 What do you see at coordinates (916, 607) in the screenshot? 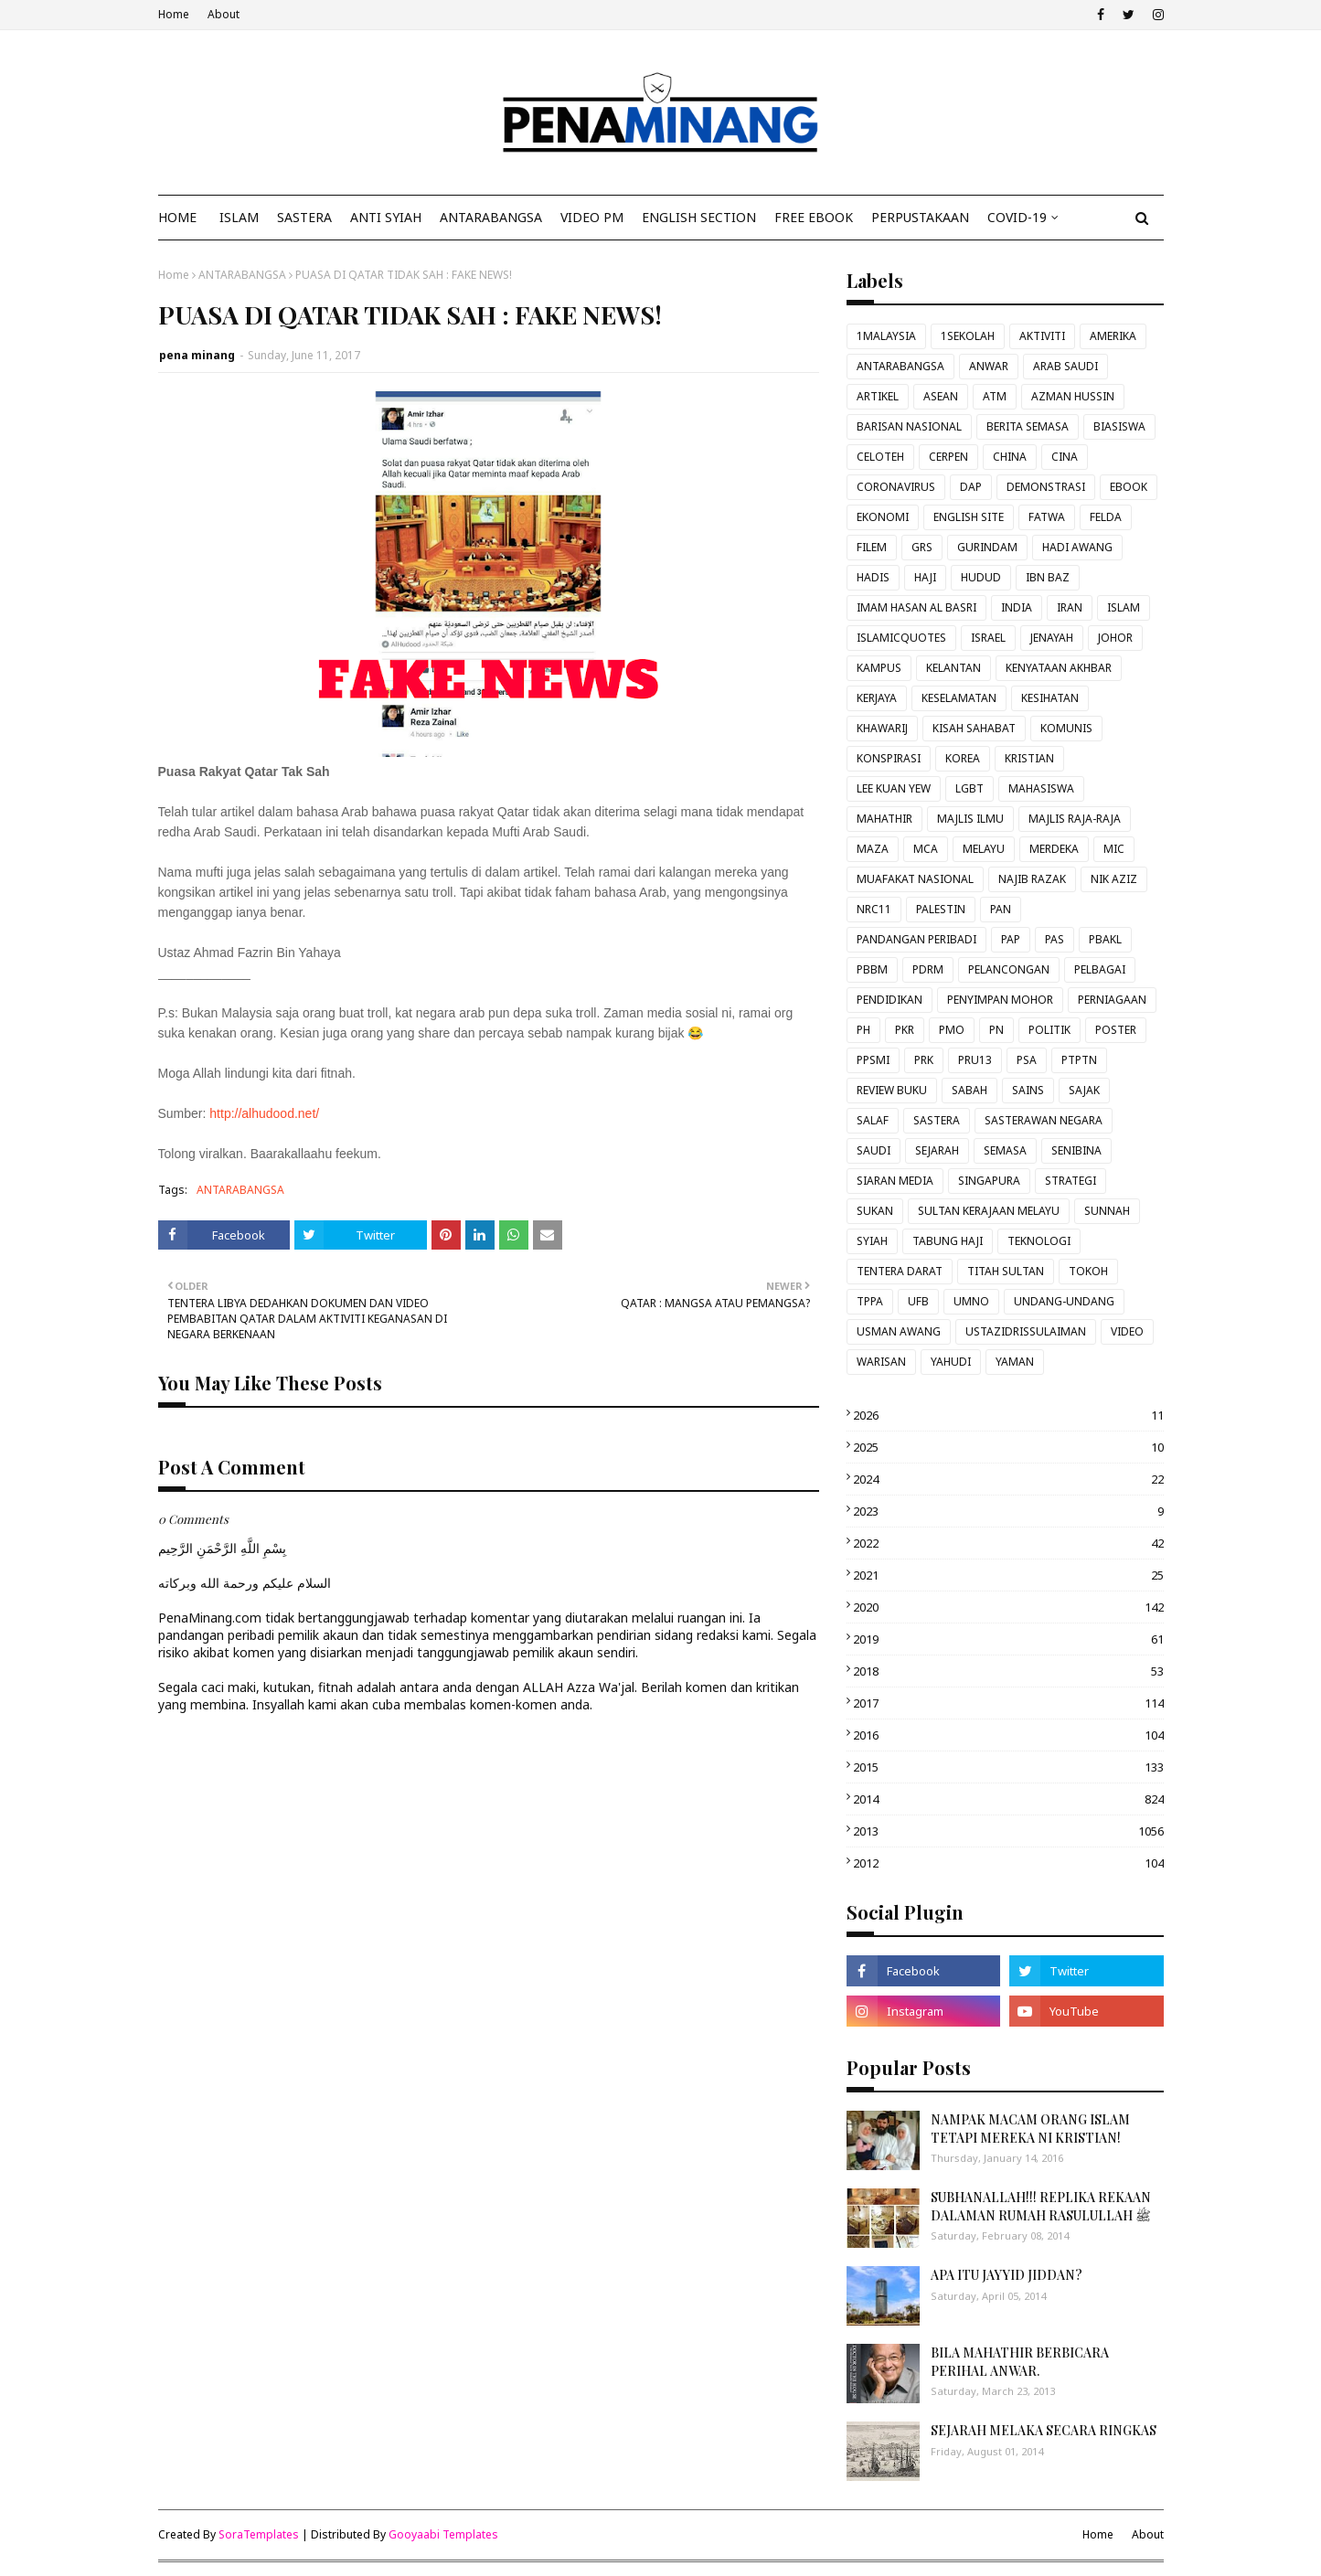
I see `IMAM HASAN AL BASRI` at bounding box center [916, 607].